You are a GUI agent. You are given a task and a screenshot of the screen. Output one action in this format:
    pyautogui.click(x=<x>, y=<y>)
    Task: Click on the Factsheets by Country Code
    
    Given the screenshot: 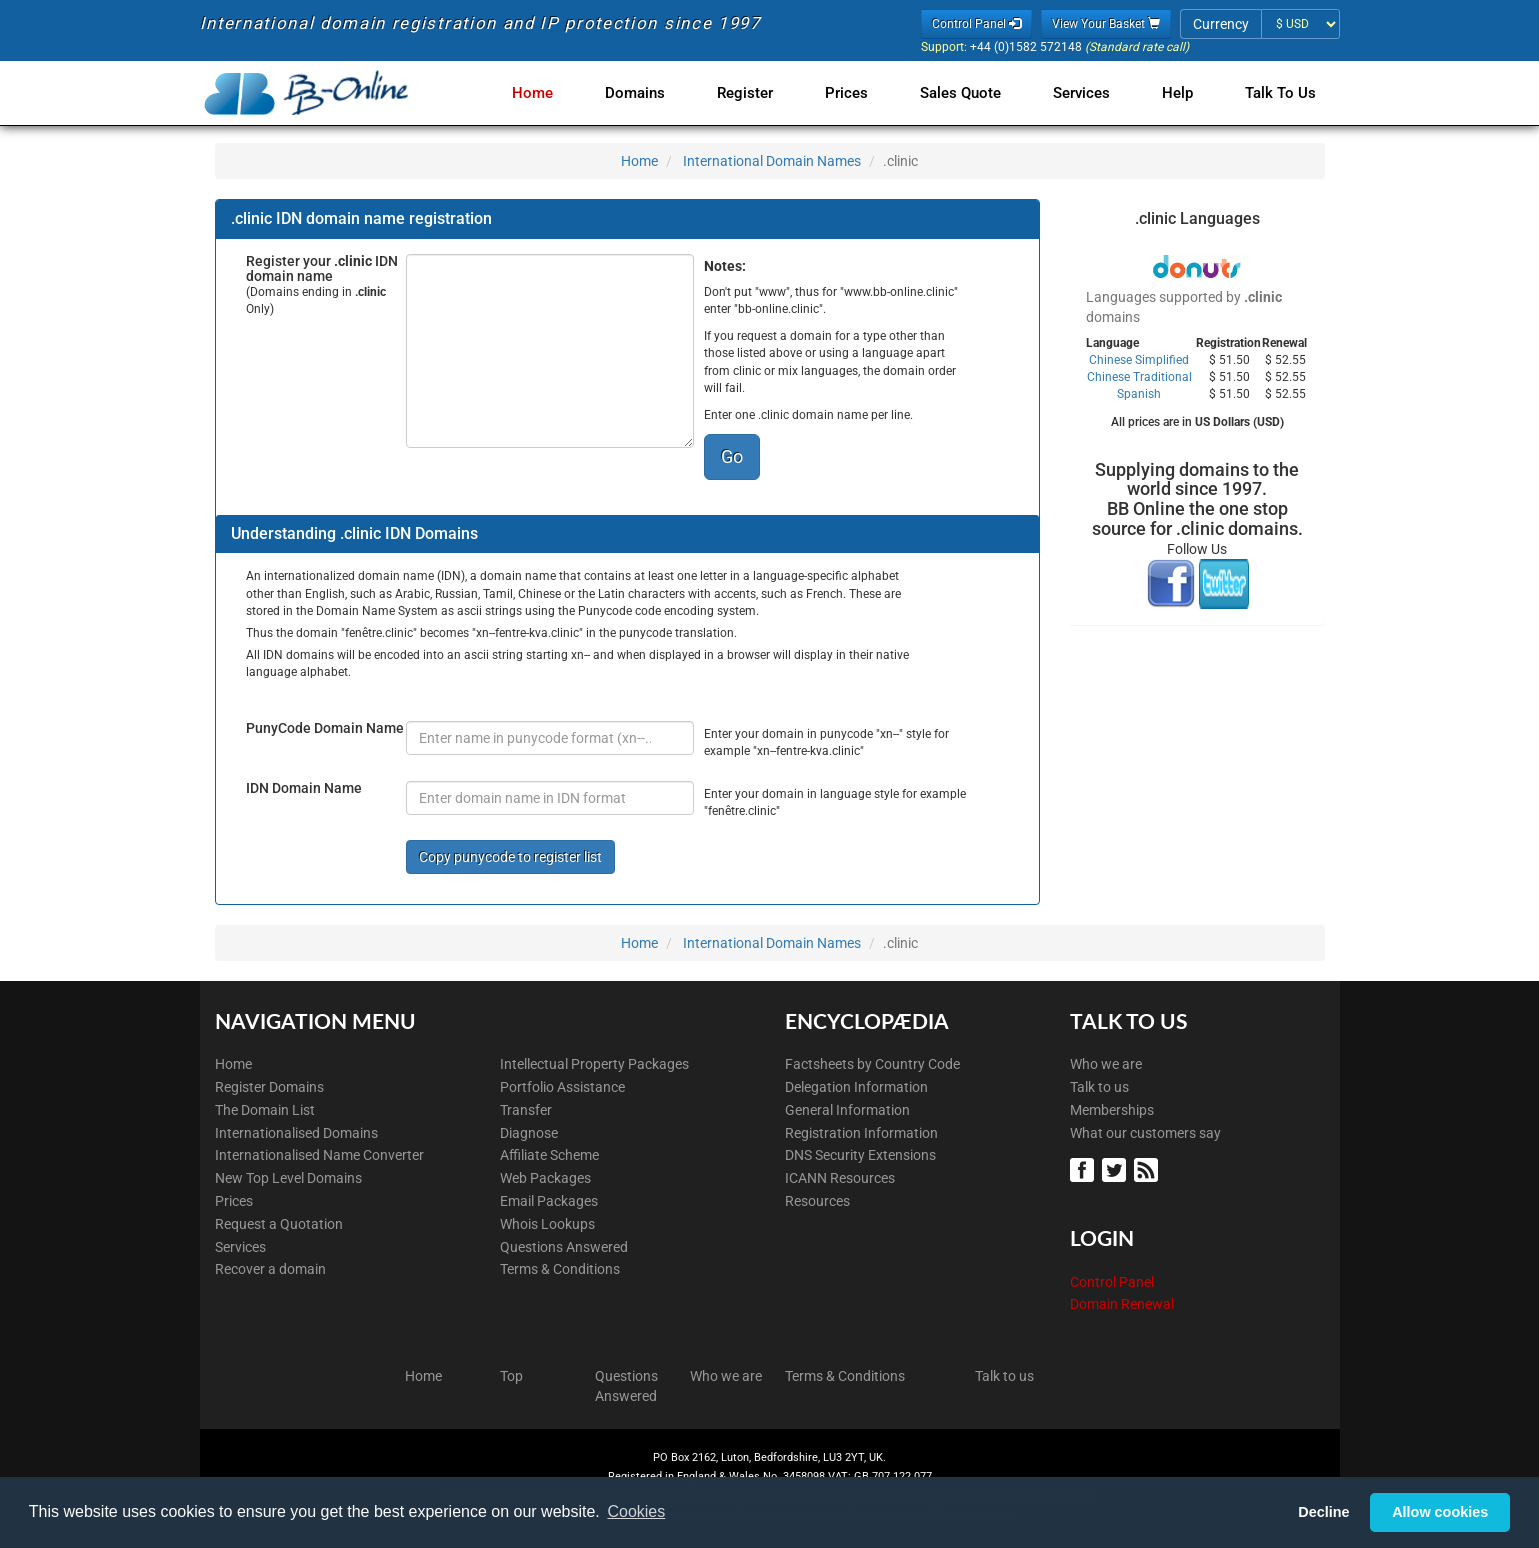 What is the action you would take?
    pyautogui.click(x=872, y=1064)
    